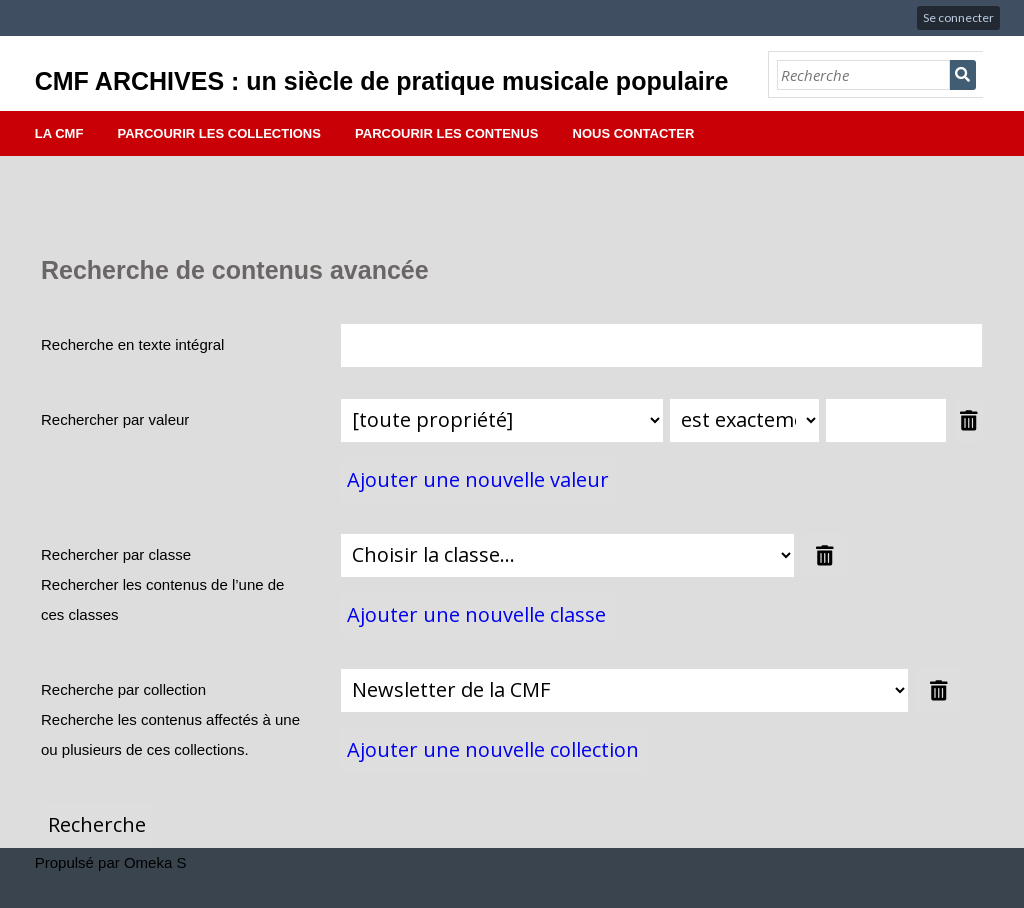 This screenshot has width=1024, height=908. What do you see at coordinates (132, 344) in the screenshot?
I see `Recherche en texte intégral` at bounding box center [132, 344].